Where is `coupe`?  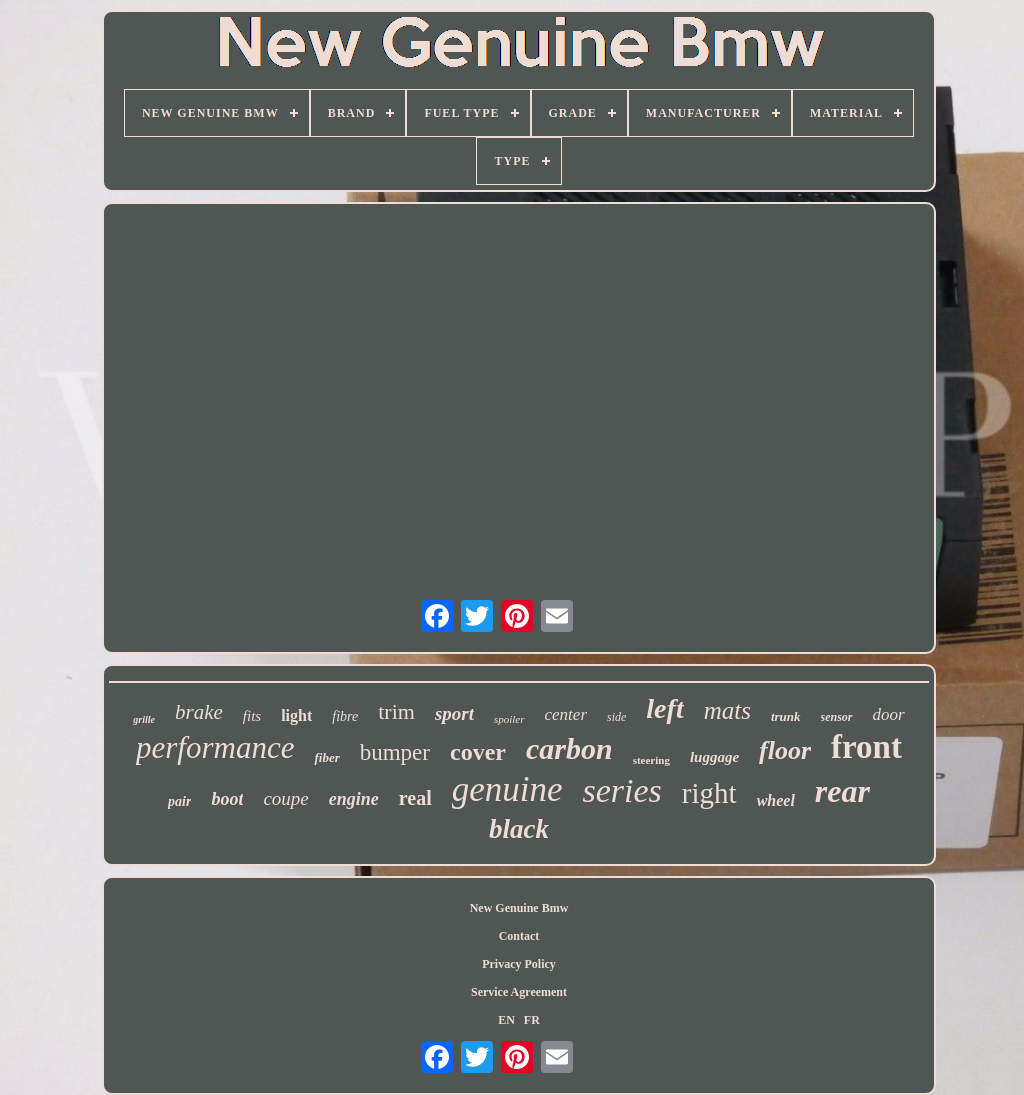 coupe is located at coordinates (285, 798).